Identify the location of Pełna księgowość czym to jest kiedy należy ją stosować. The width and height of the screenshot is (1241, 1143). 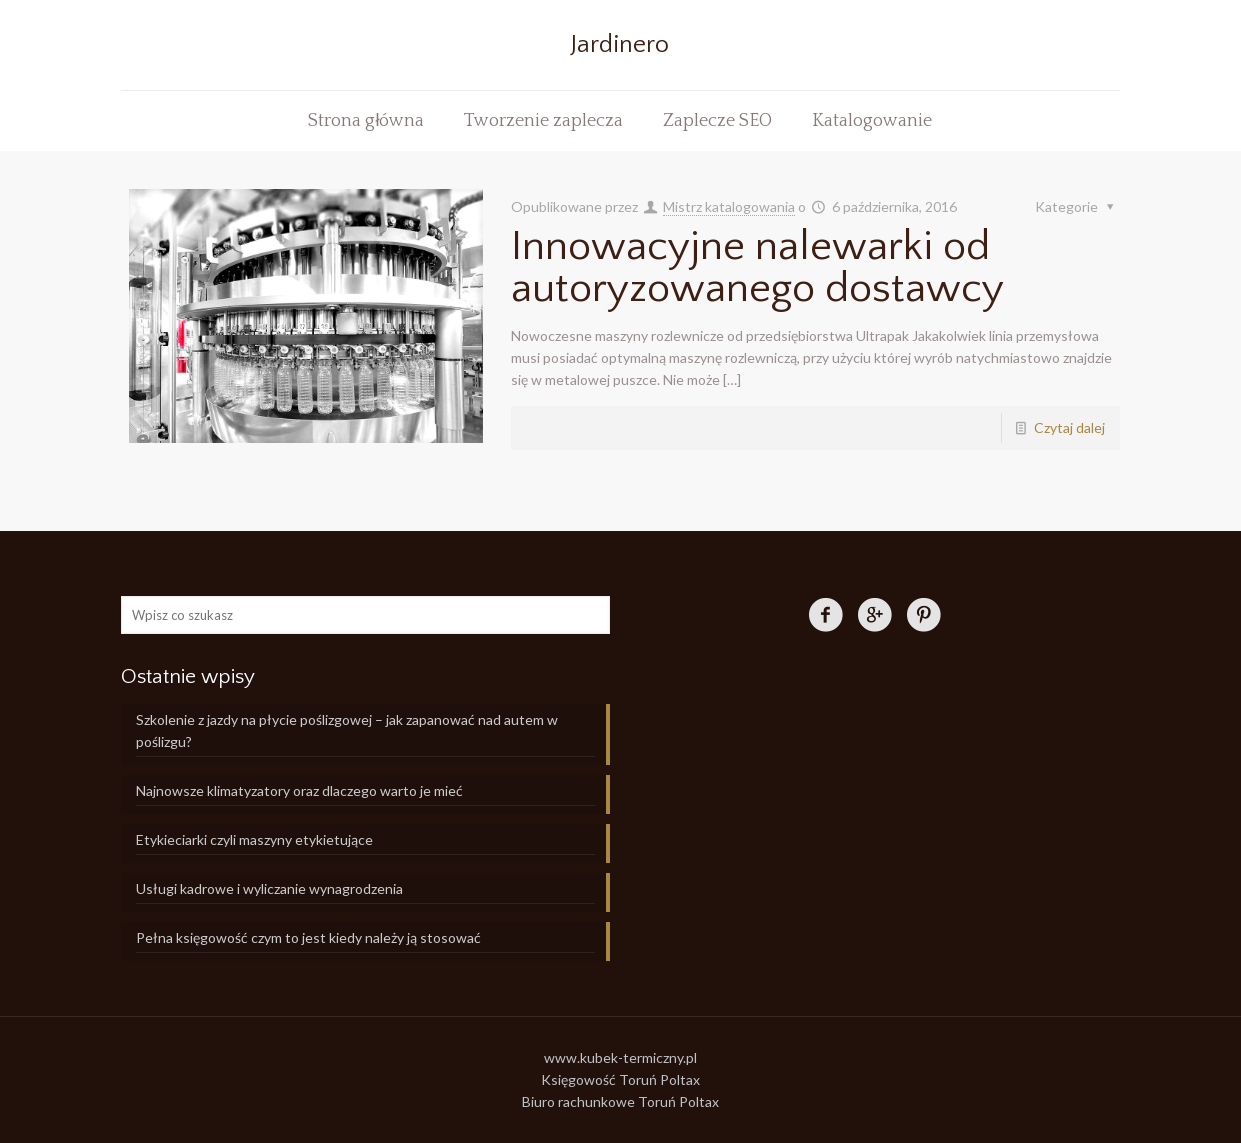
(308, 937).